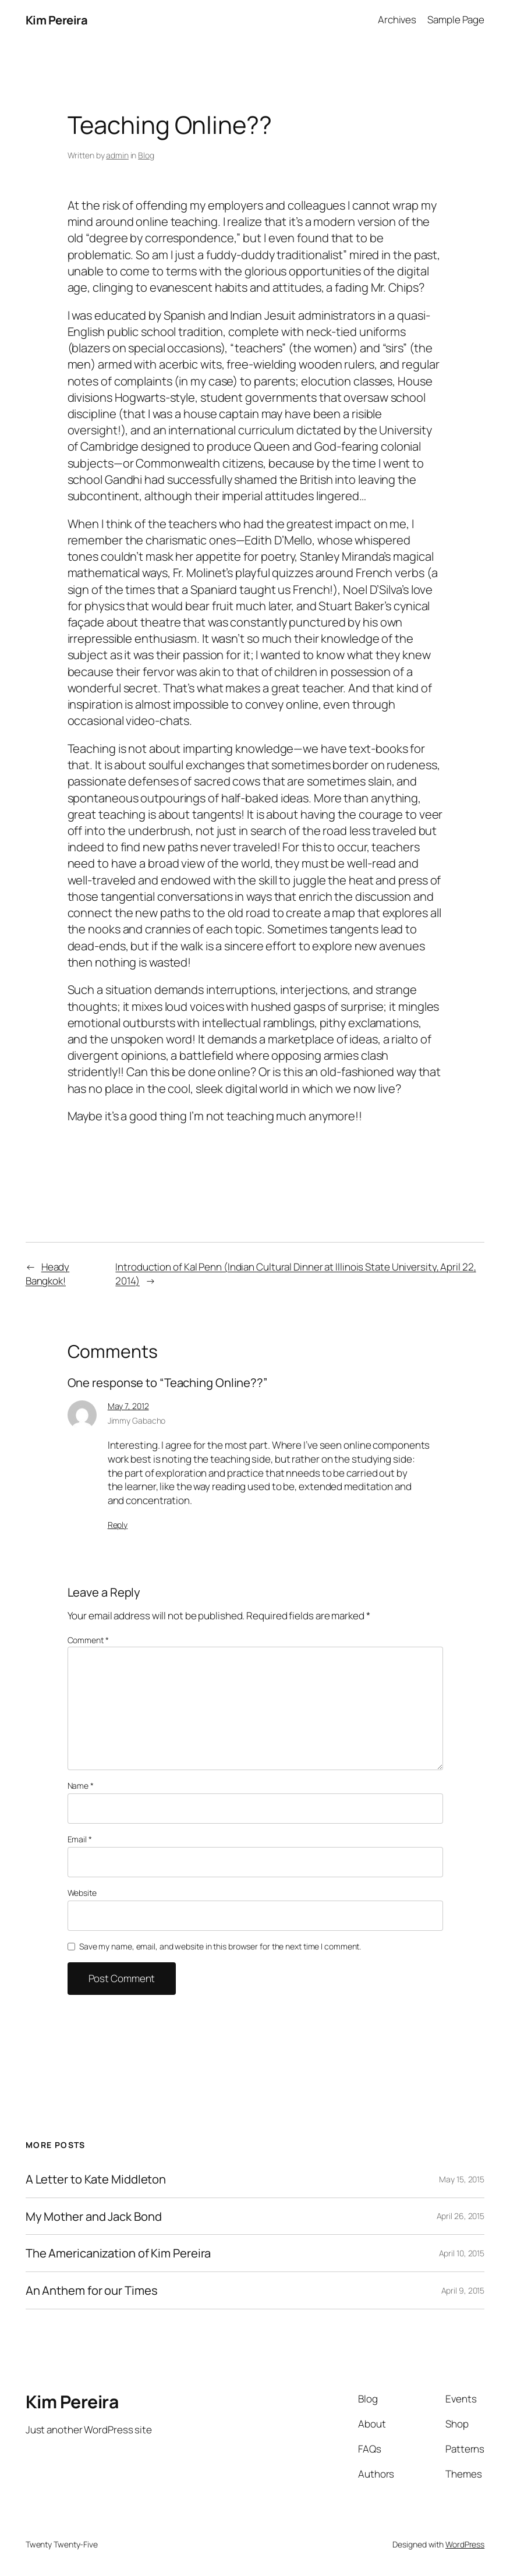  What do you see at coordinates (118, 2253) in the screenshot?
I see `The Americanization of Kim Pereira` at bounding box center [118, 2253].